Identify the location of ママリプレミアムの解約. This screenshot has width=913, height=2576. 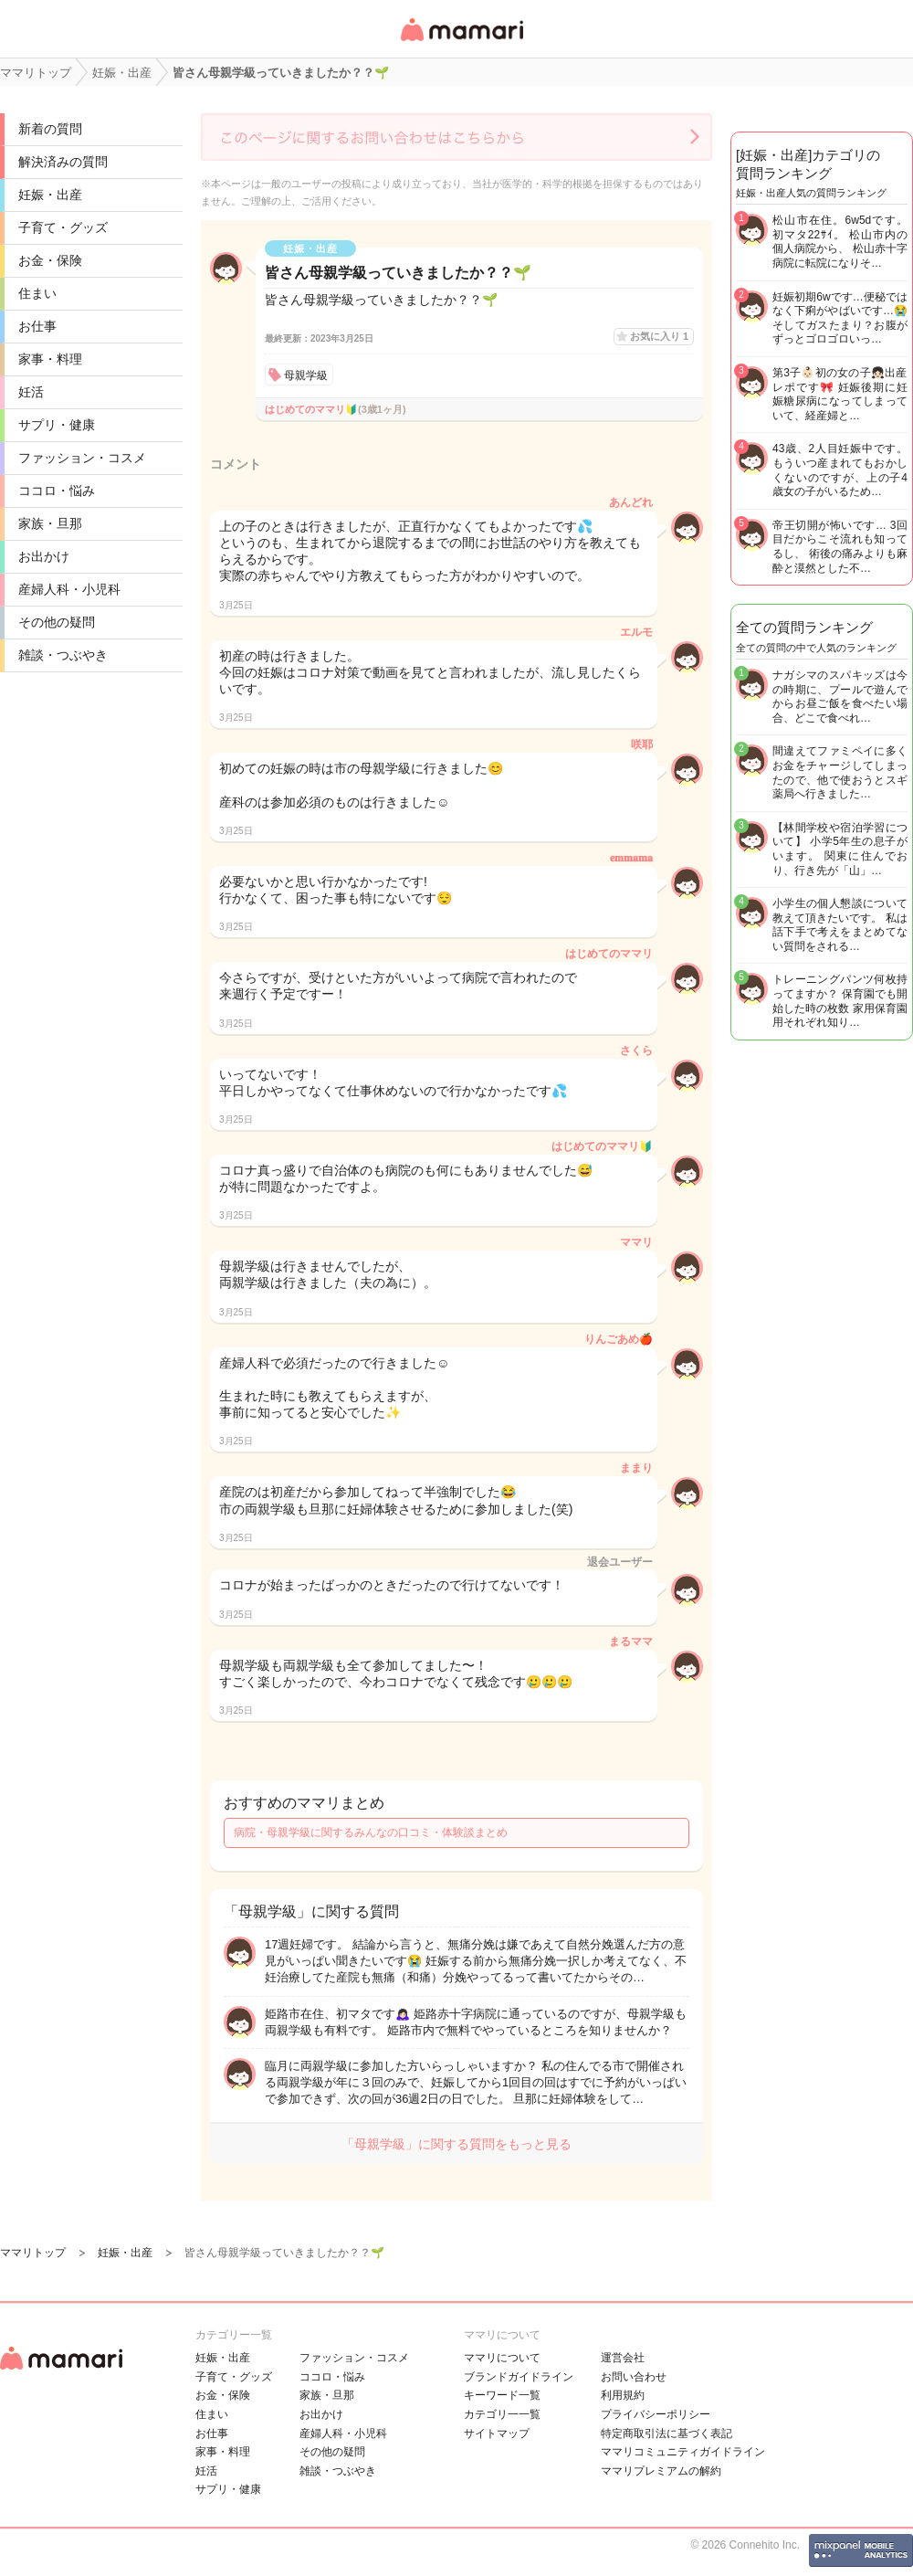
(661, 2471).